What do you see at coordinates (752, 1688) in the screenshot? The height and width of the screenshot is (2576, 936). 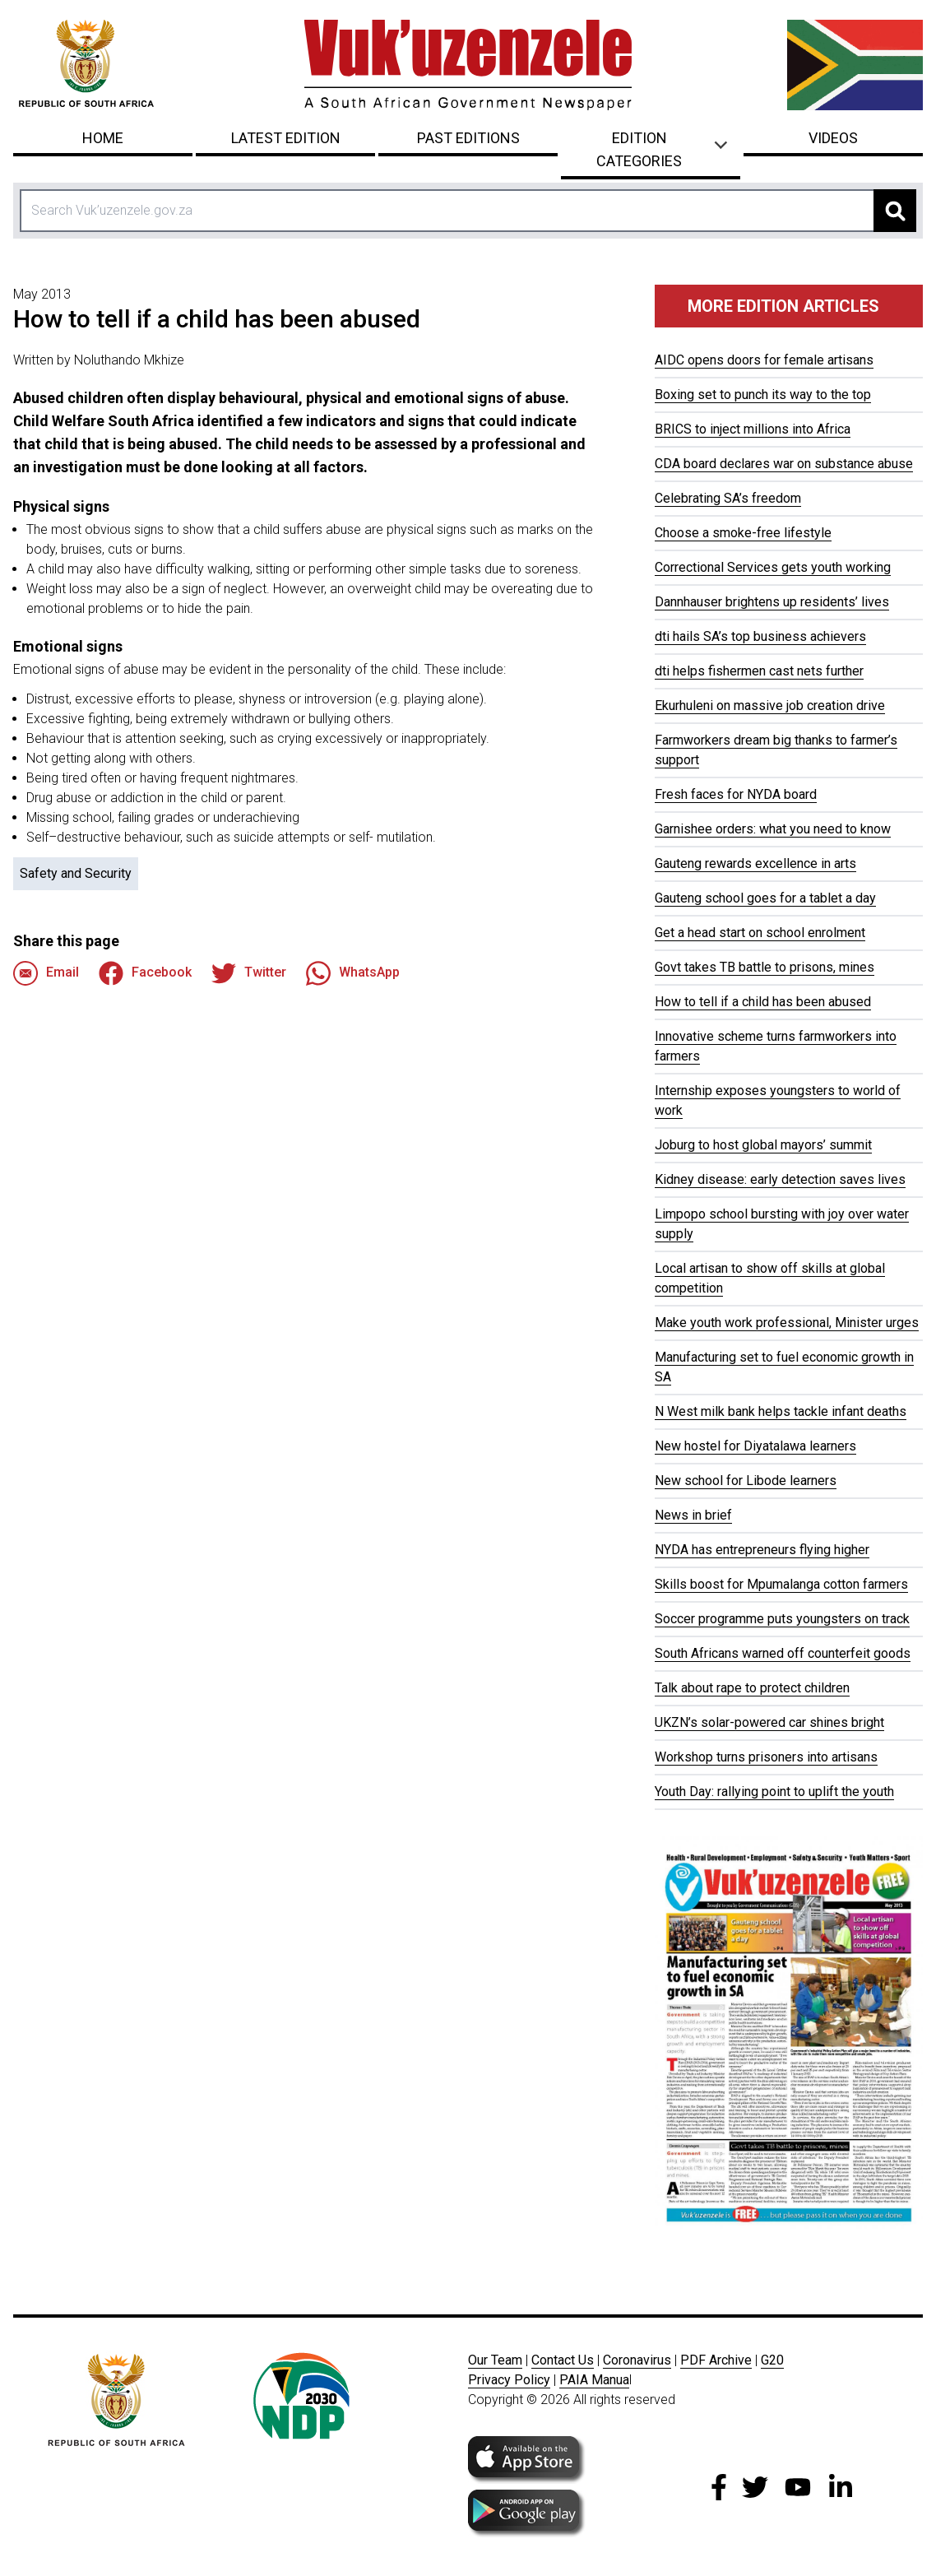 I see `Talk about rape to protect children` at bounding box center [752, 1688].